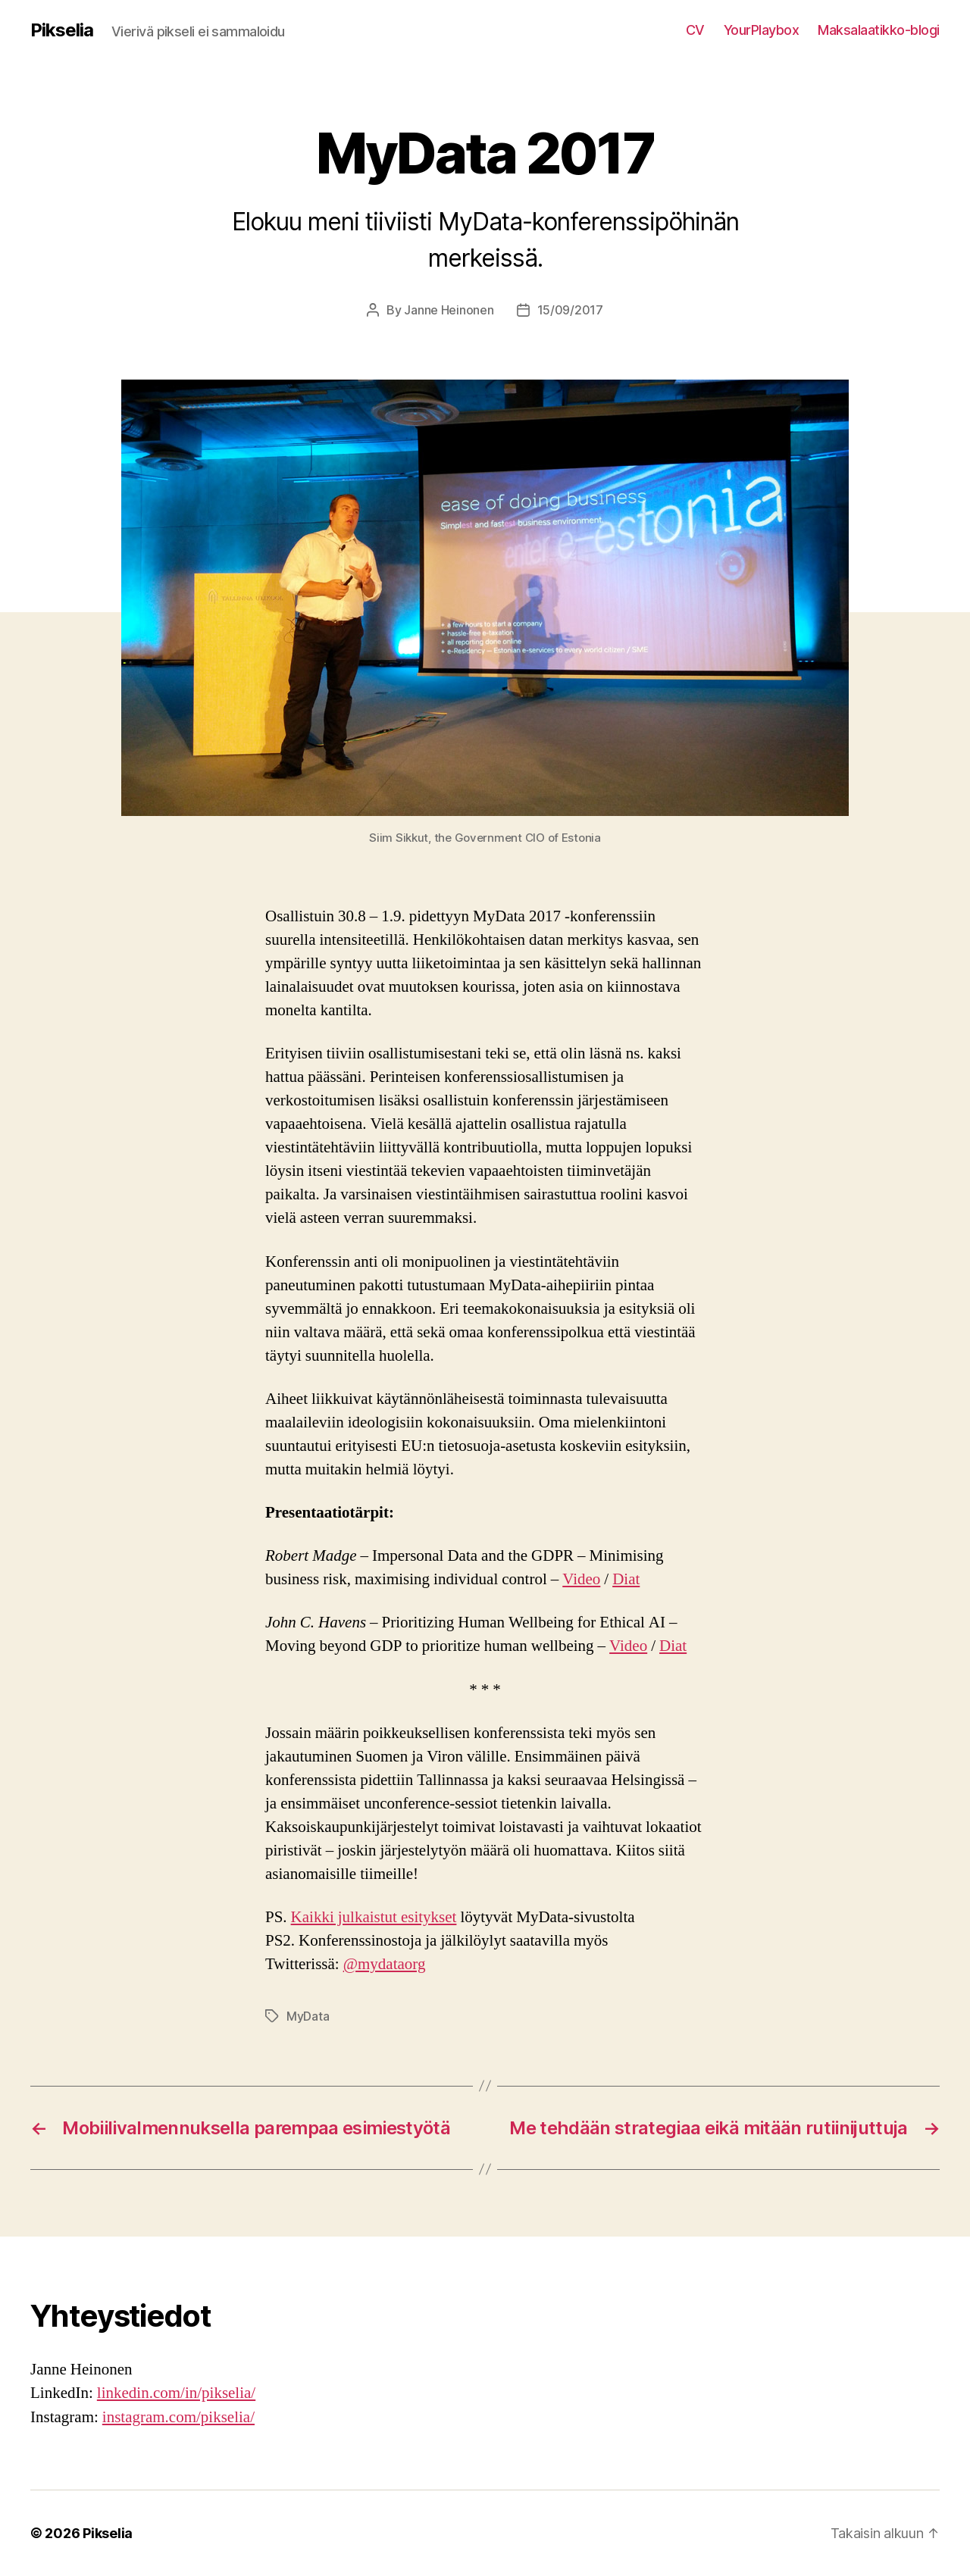 This screenshot has height=2576, width=970. I want to click on Video, so click(581, 1579).